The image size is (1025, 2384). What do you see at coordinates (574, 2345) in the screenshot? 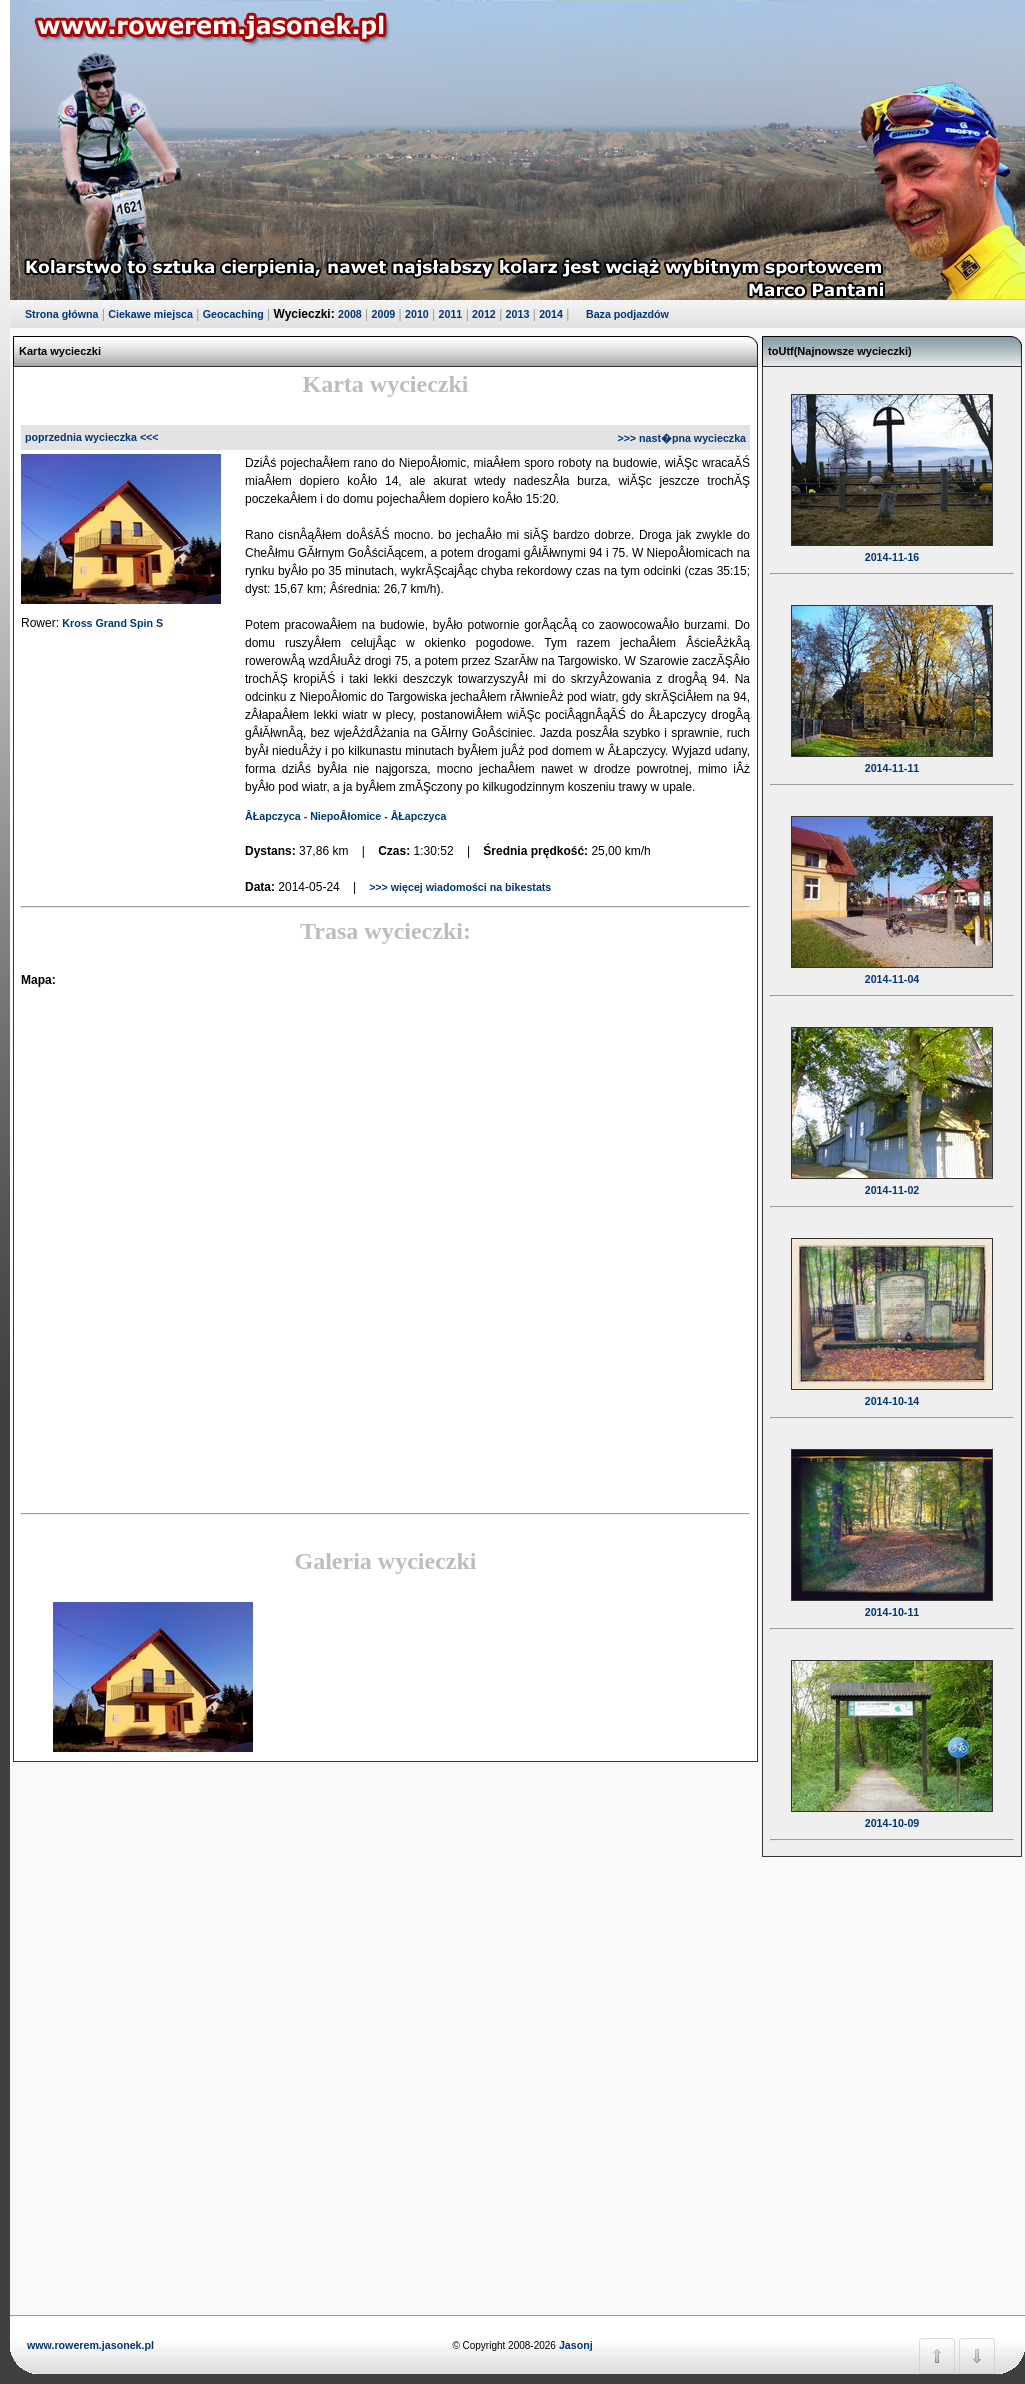
I see `Jasonj` at bounding box center [574, 2345].